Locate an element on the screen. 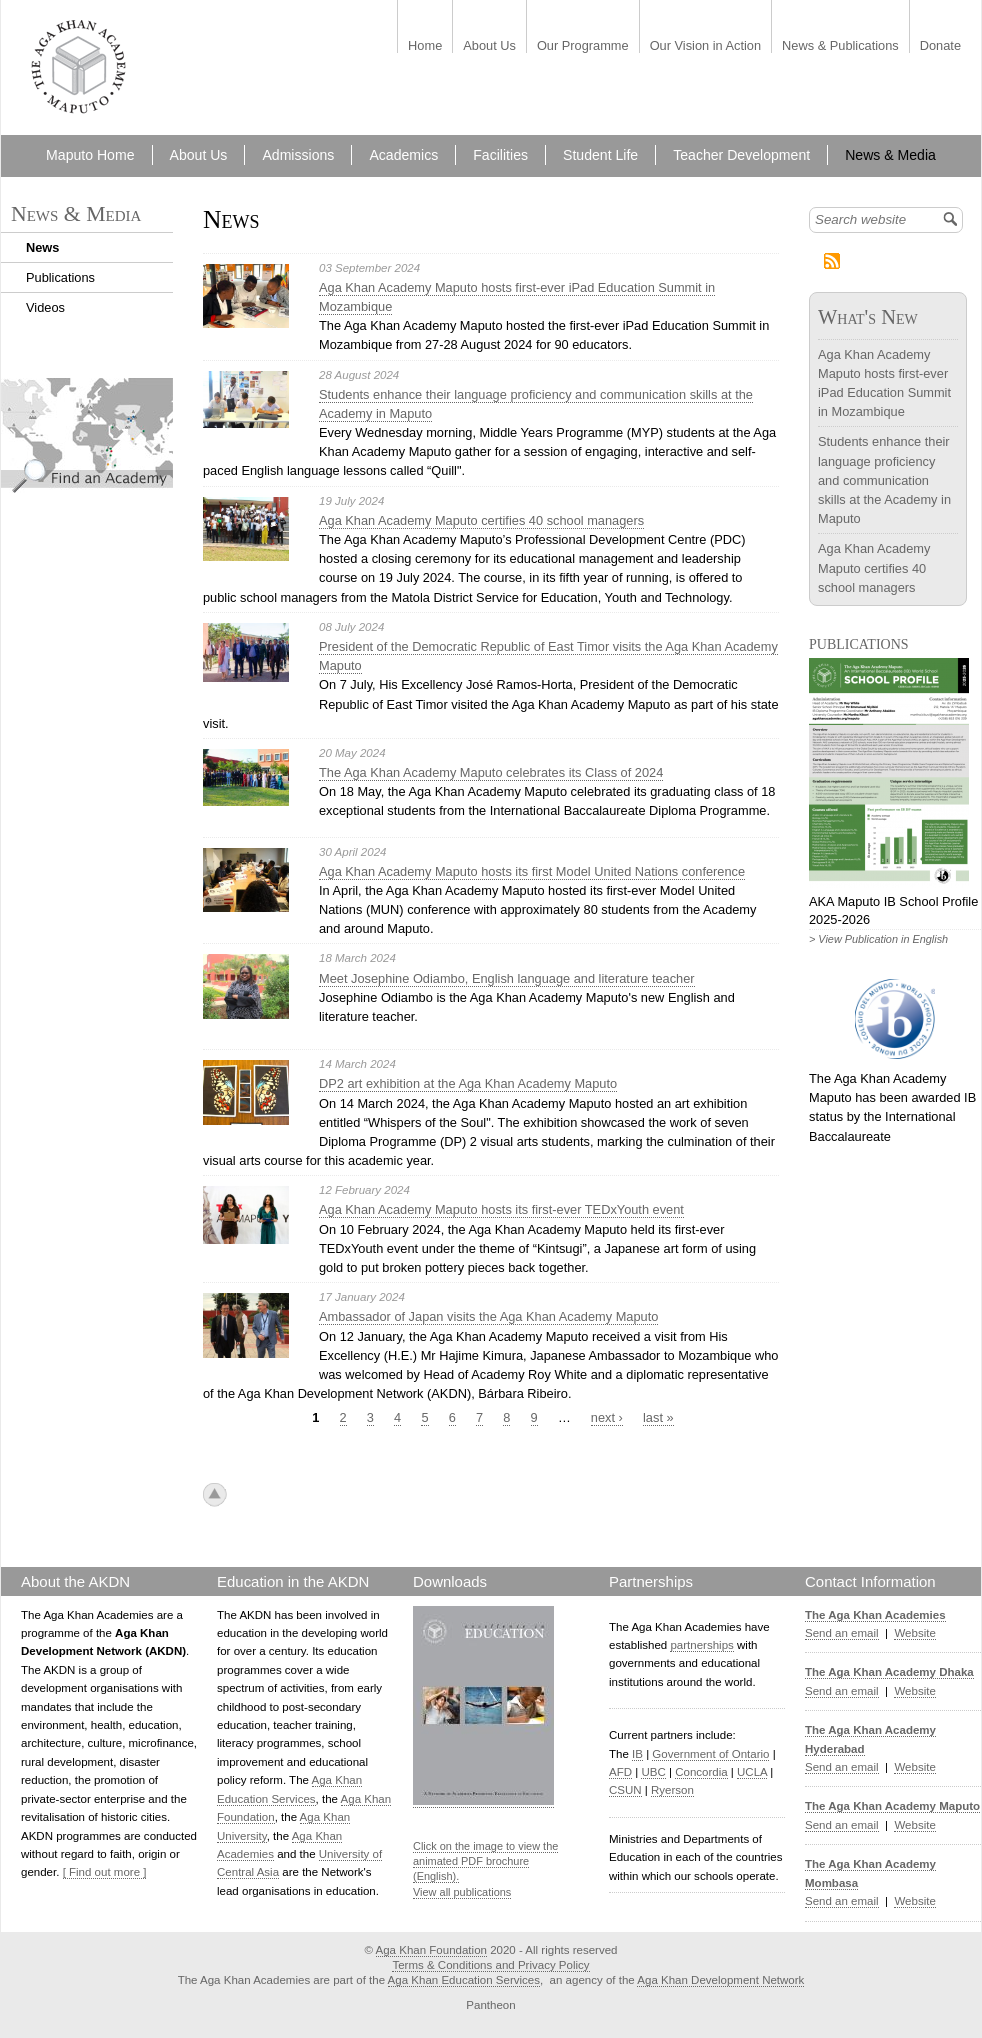 This screenshot has height=2038, width=982. Terms & Conditions and Privacy Policy is located at coordinates (490, 1965).